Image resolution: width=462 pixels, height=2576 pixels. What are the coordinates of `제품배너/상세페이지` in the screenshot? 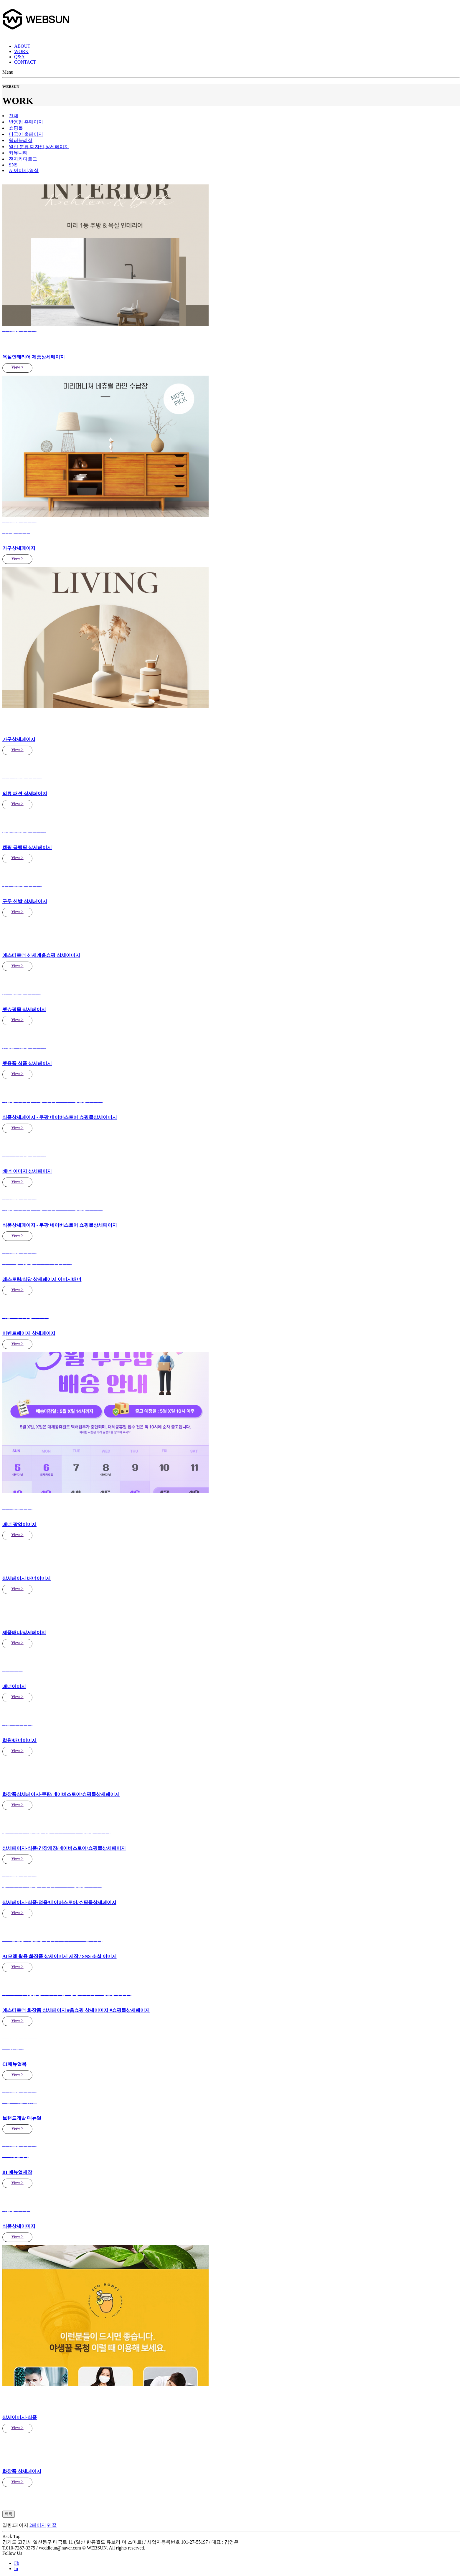 It's located at (24, 1632).